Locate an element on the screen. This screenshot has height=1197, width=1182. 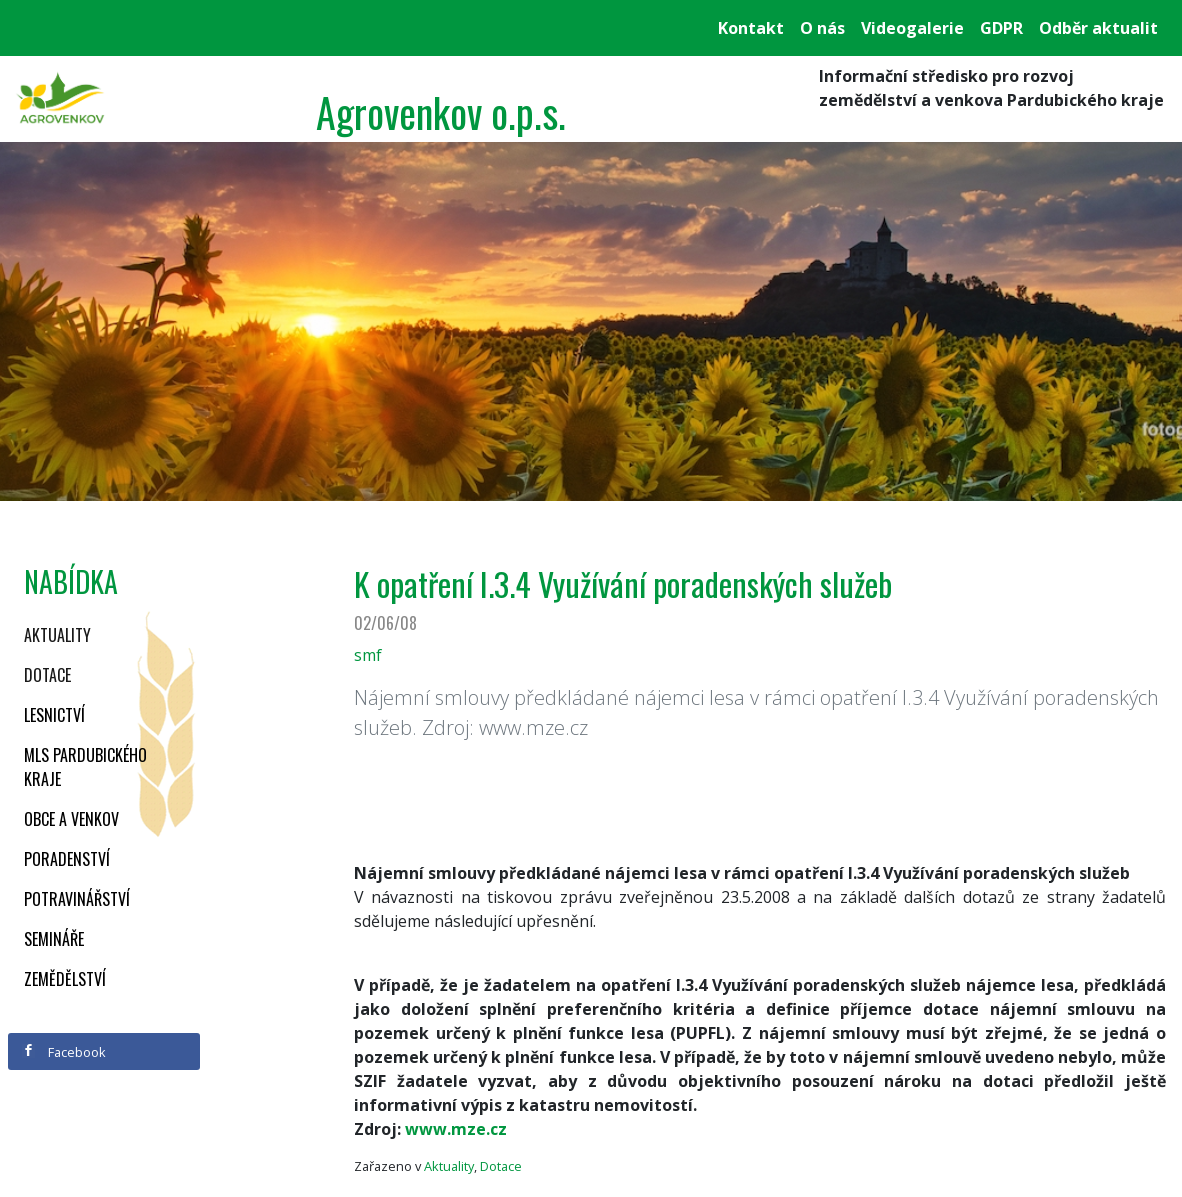
Kontakt is located at coordinates (751, 28).